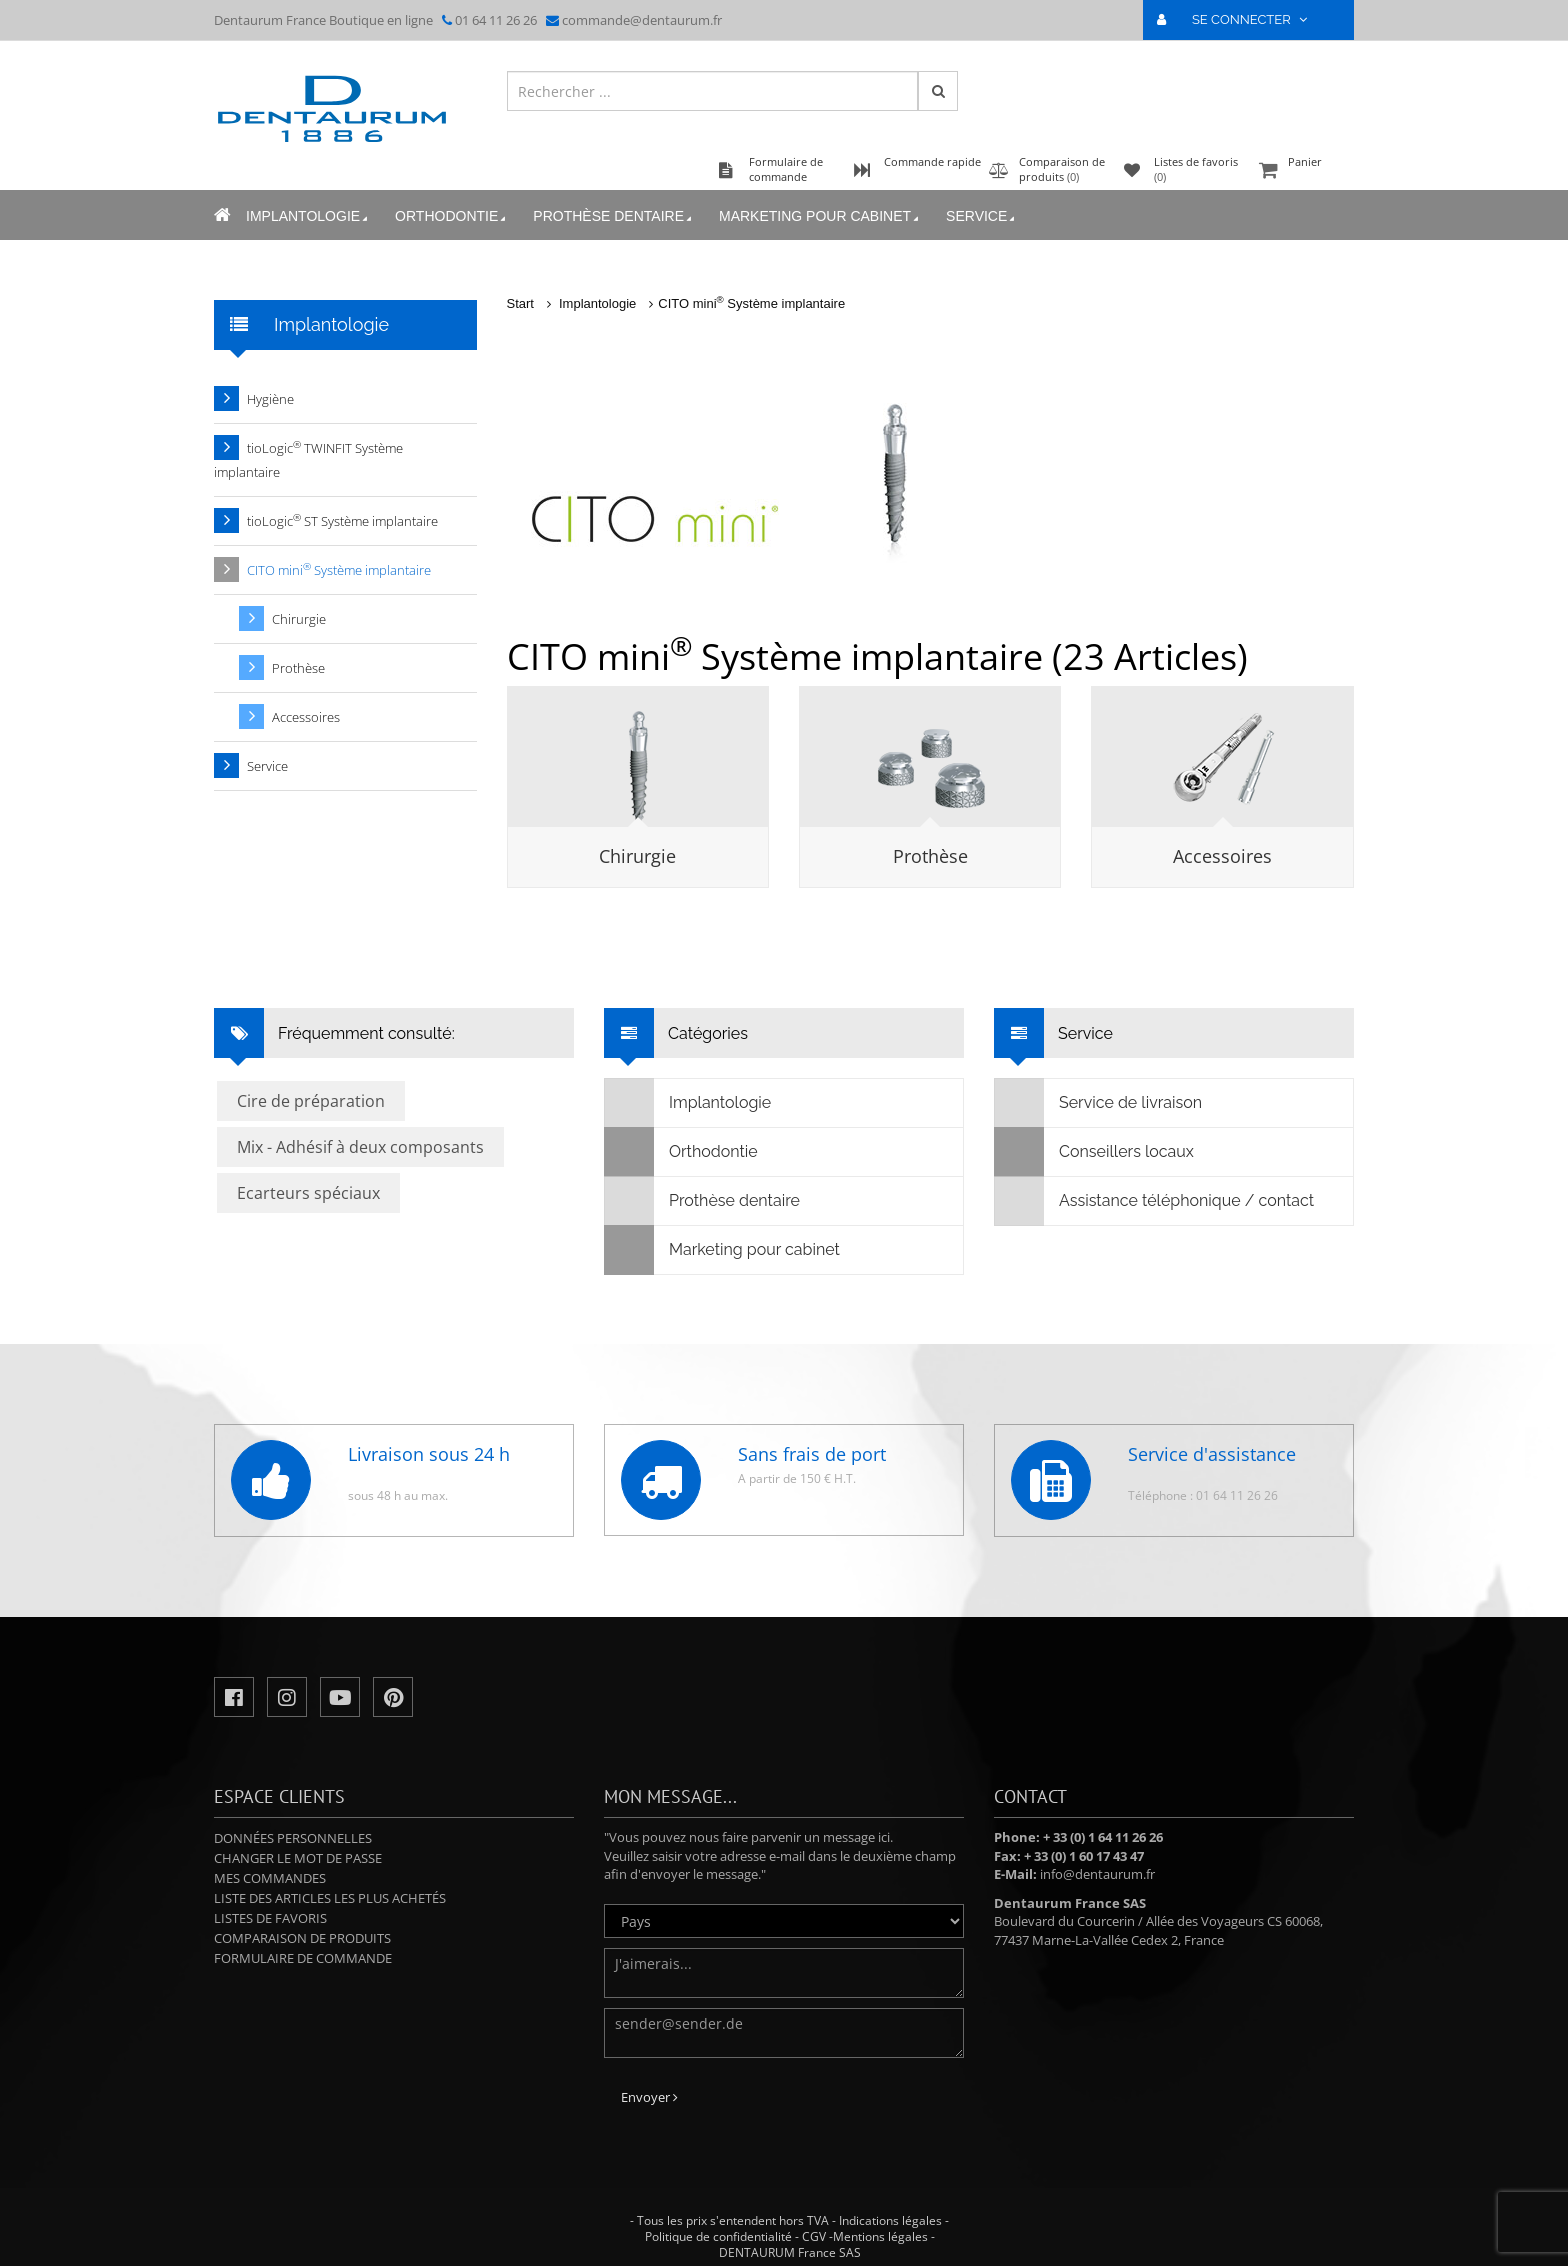 The width and height of the screenshot is (1568, 2266). What do you see at coordinates (930, 856) in the screenshot?
I see `Prothèse` at bounding box center [930, 856].